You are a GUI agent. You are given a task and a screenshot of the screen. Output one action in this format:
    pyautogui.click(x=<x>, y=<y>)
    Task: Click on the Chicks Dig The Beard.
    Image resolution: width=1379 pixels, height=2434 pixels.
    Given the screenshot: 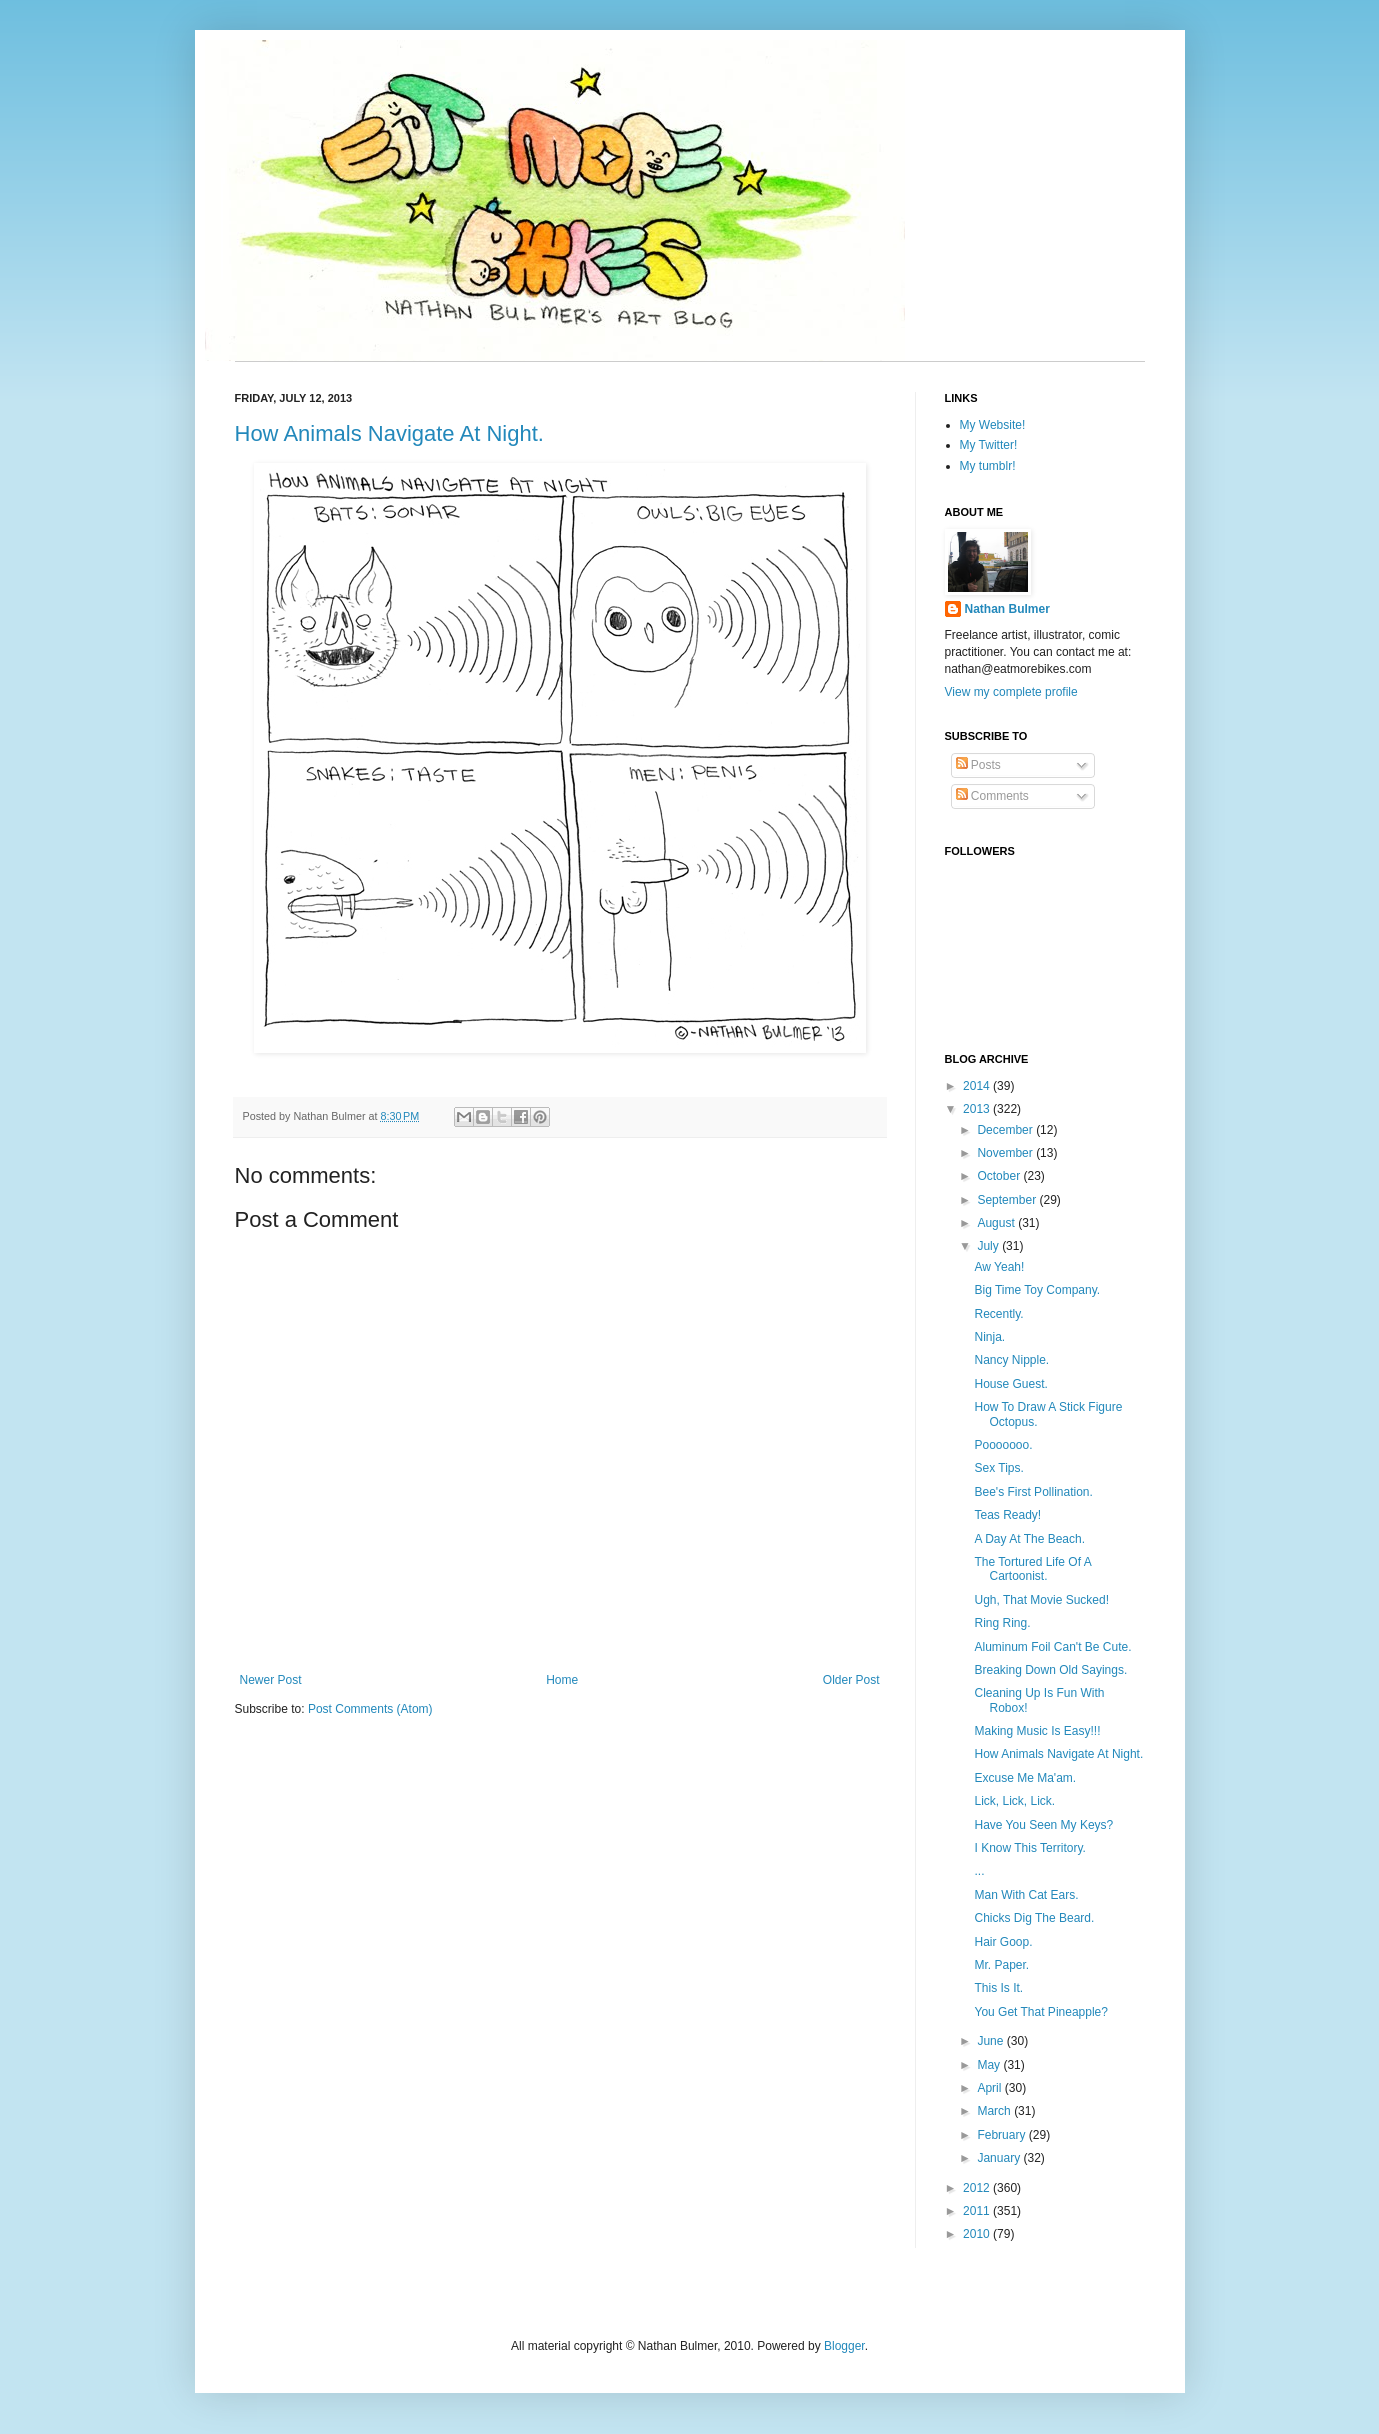 What is the action you would take?
    pyautogui.click(x=1034, y=1918)
    